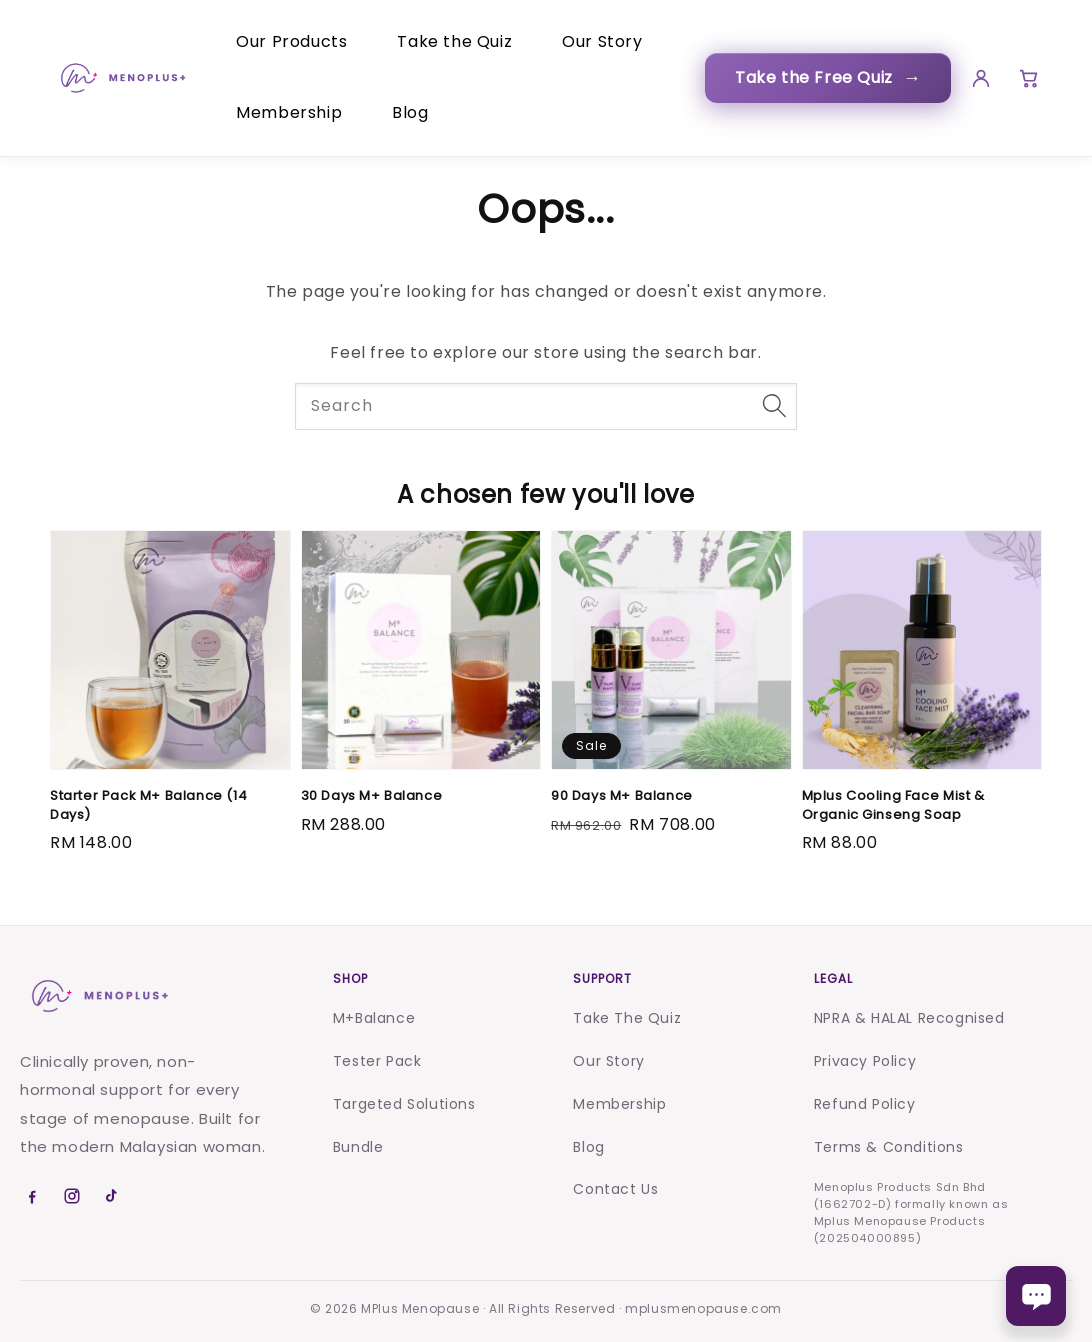  I want to click on M+Balance, so click(374, 1018).